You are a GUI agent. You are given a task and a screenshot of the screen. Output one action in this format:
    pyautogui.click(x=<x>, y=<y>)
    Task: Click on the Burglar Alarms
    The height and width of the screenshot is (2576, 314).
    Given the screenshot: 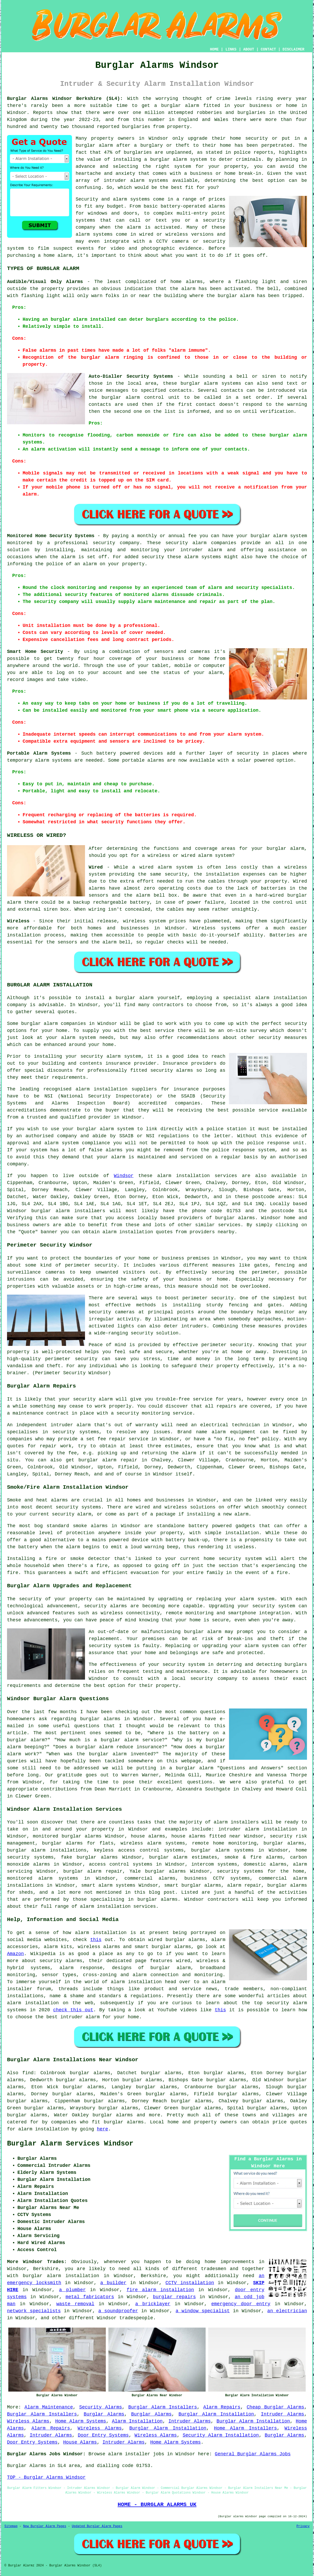 What is the action you would take?
    pyautogui.click(x=104, y=2414)
    